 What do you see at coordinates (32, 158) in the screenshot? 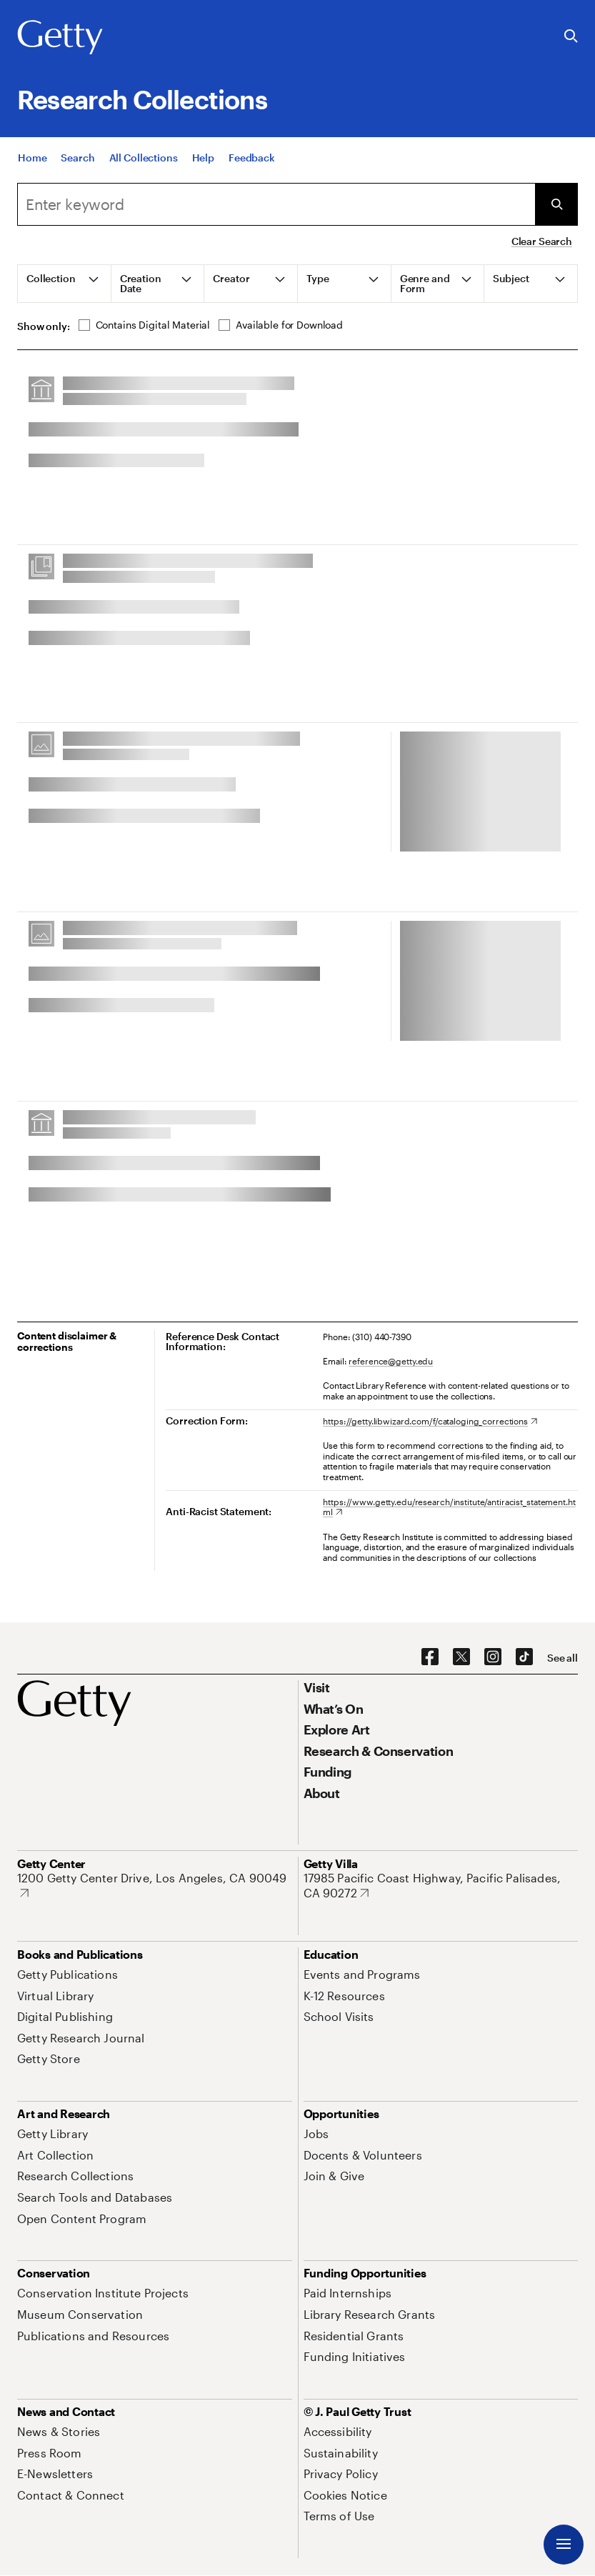
I see `[Home]` at bounding box center [32, 158].